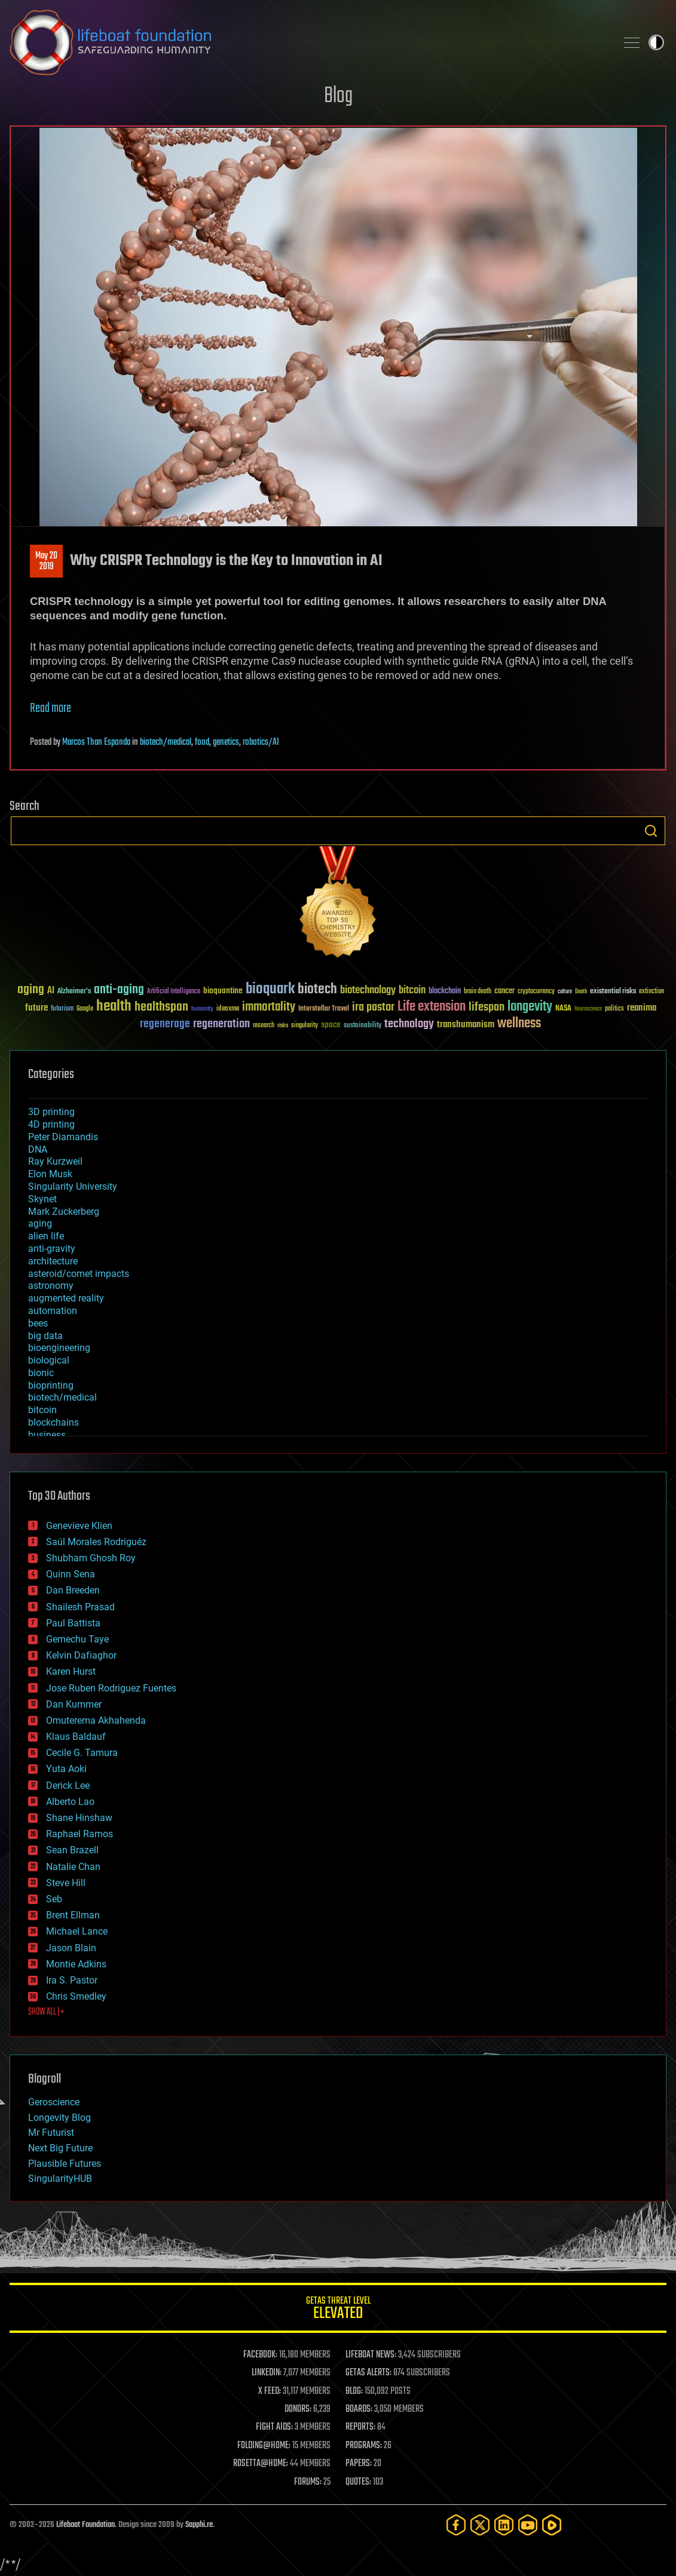 The height and width of the screenshot is (2576, 676). I want to click on Paul Battista, so click(73, 1623).